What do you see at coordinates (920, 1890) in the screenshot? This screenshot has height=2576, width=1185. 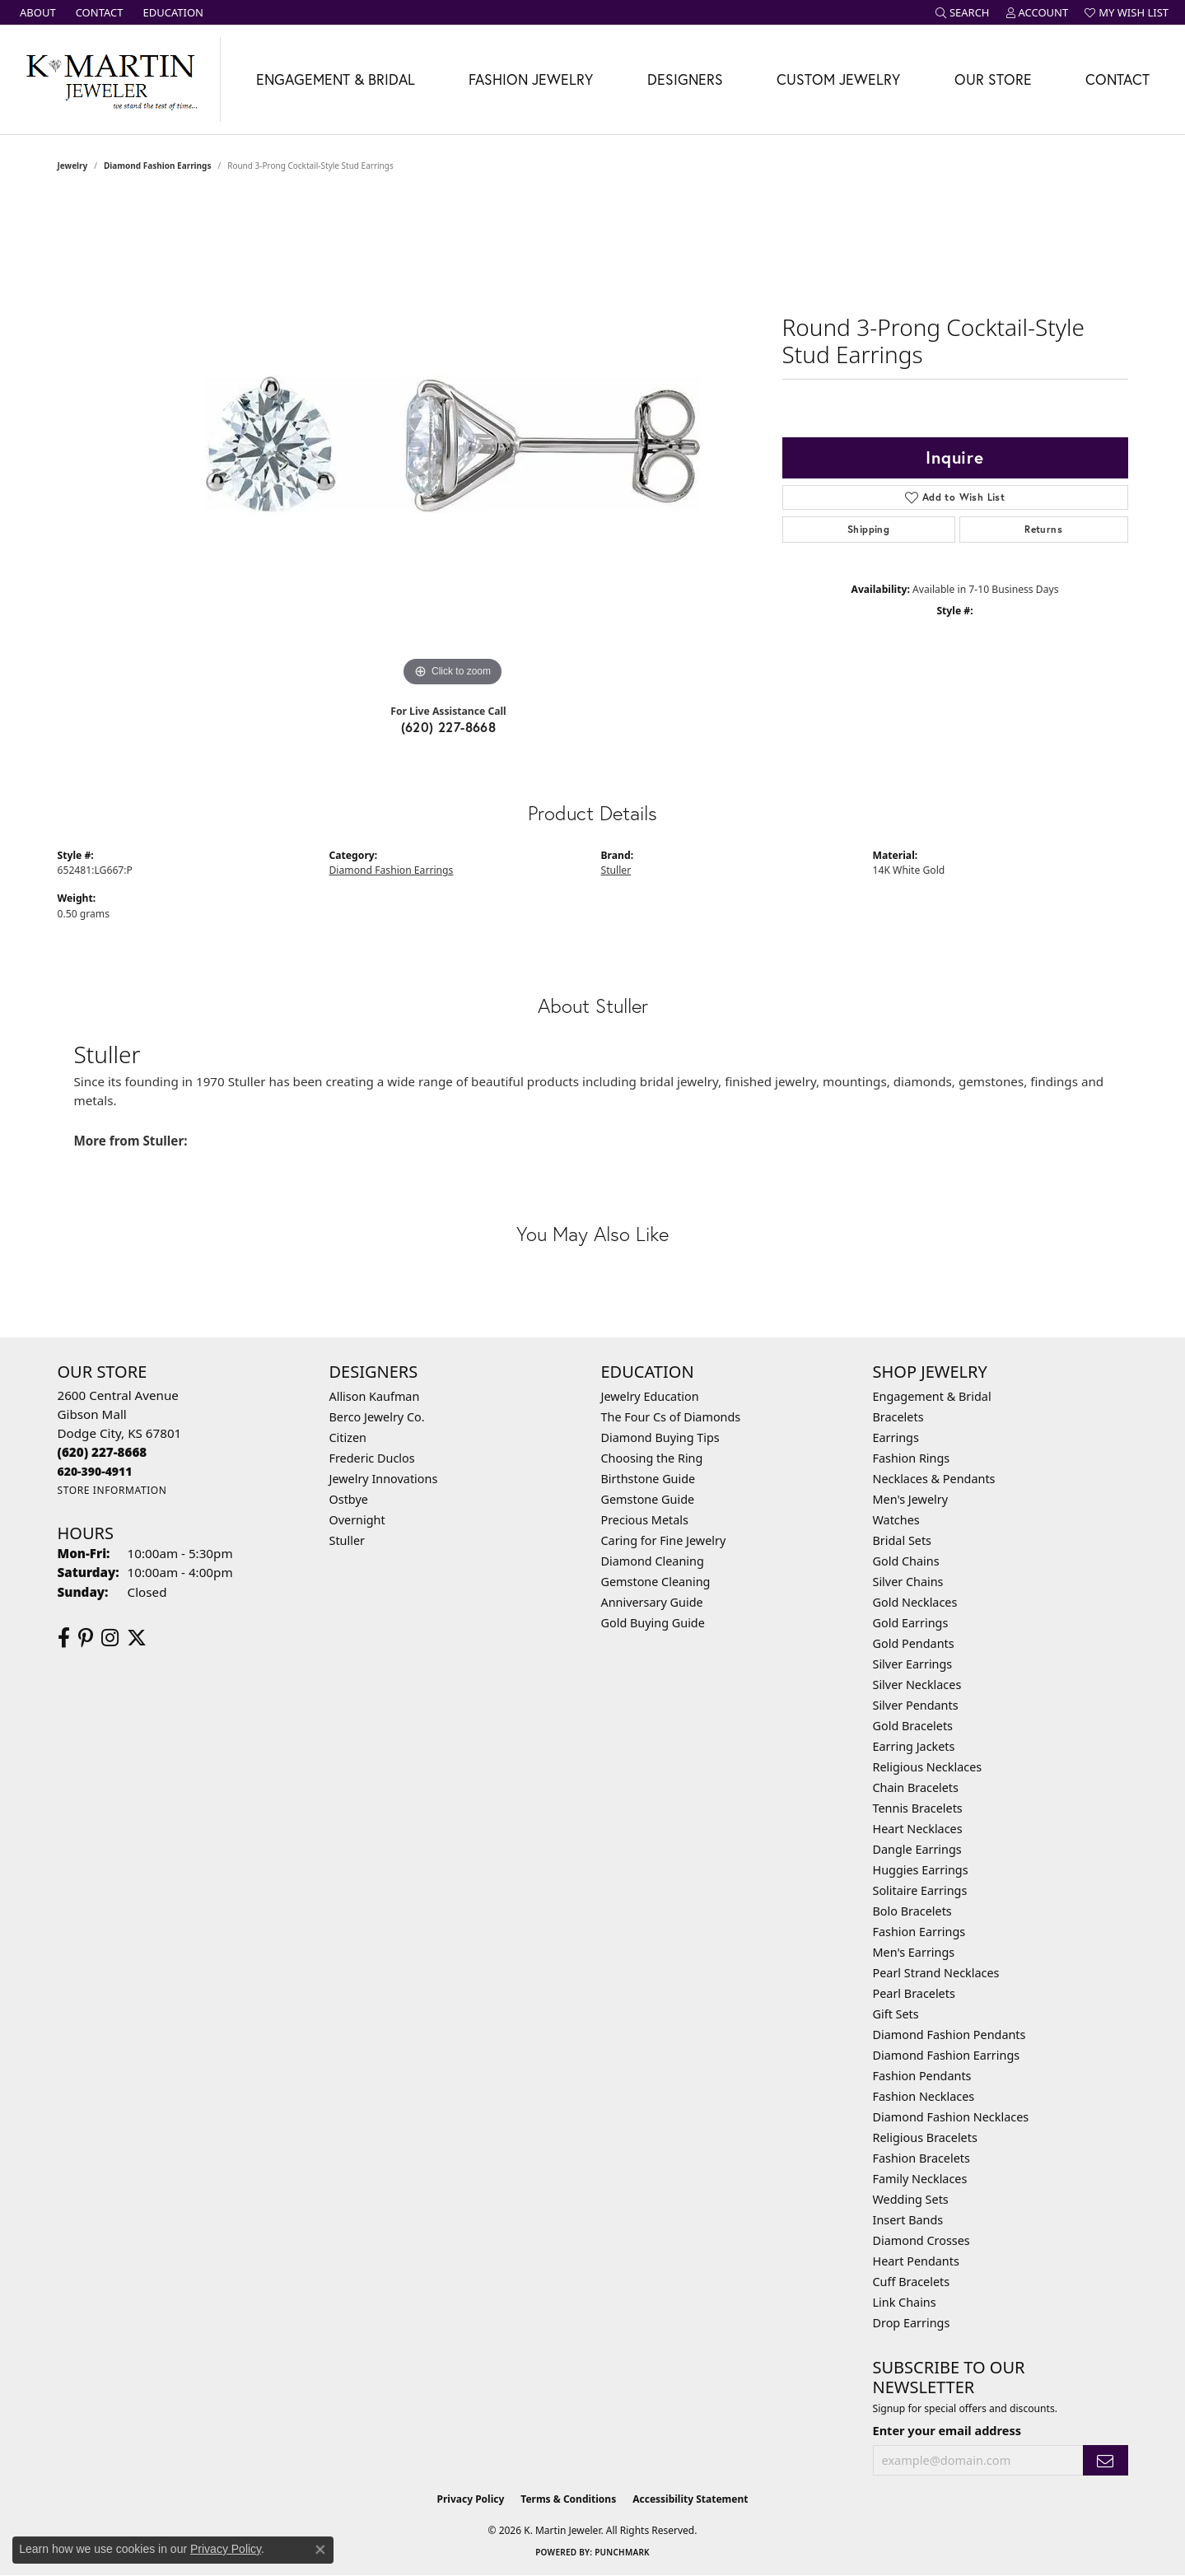 I see `Solitaire Earrings [menuitem]` at bounding box center [920, 1890].